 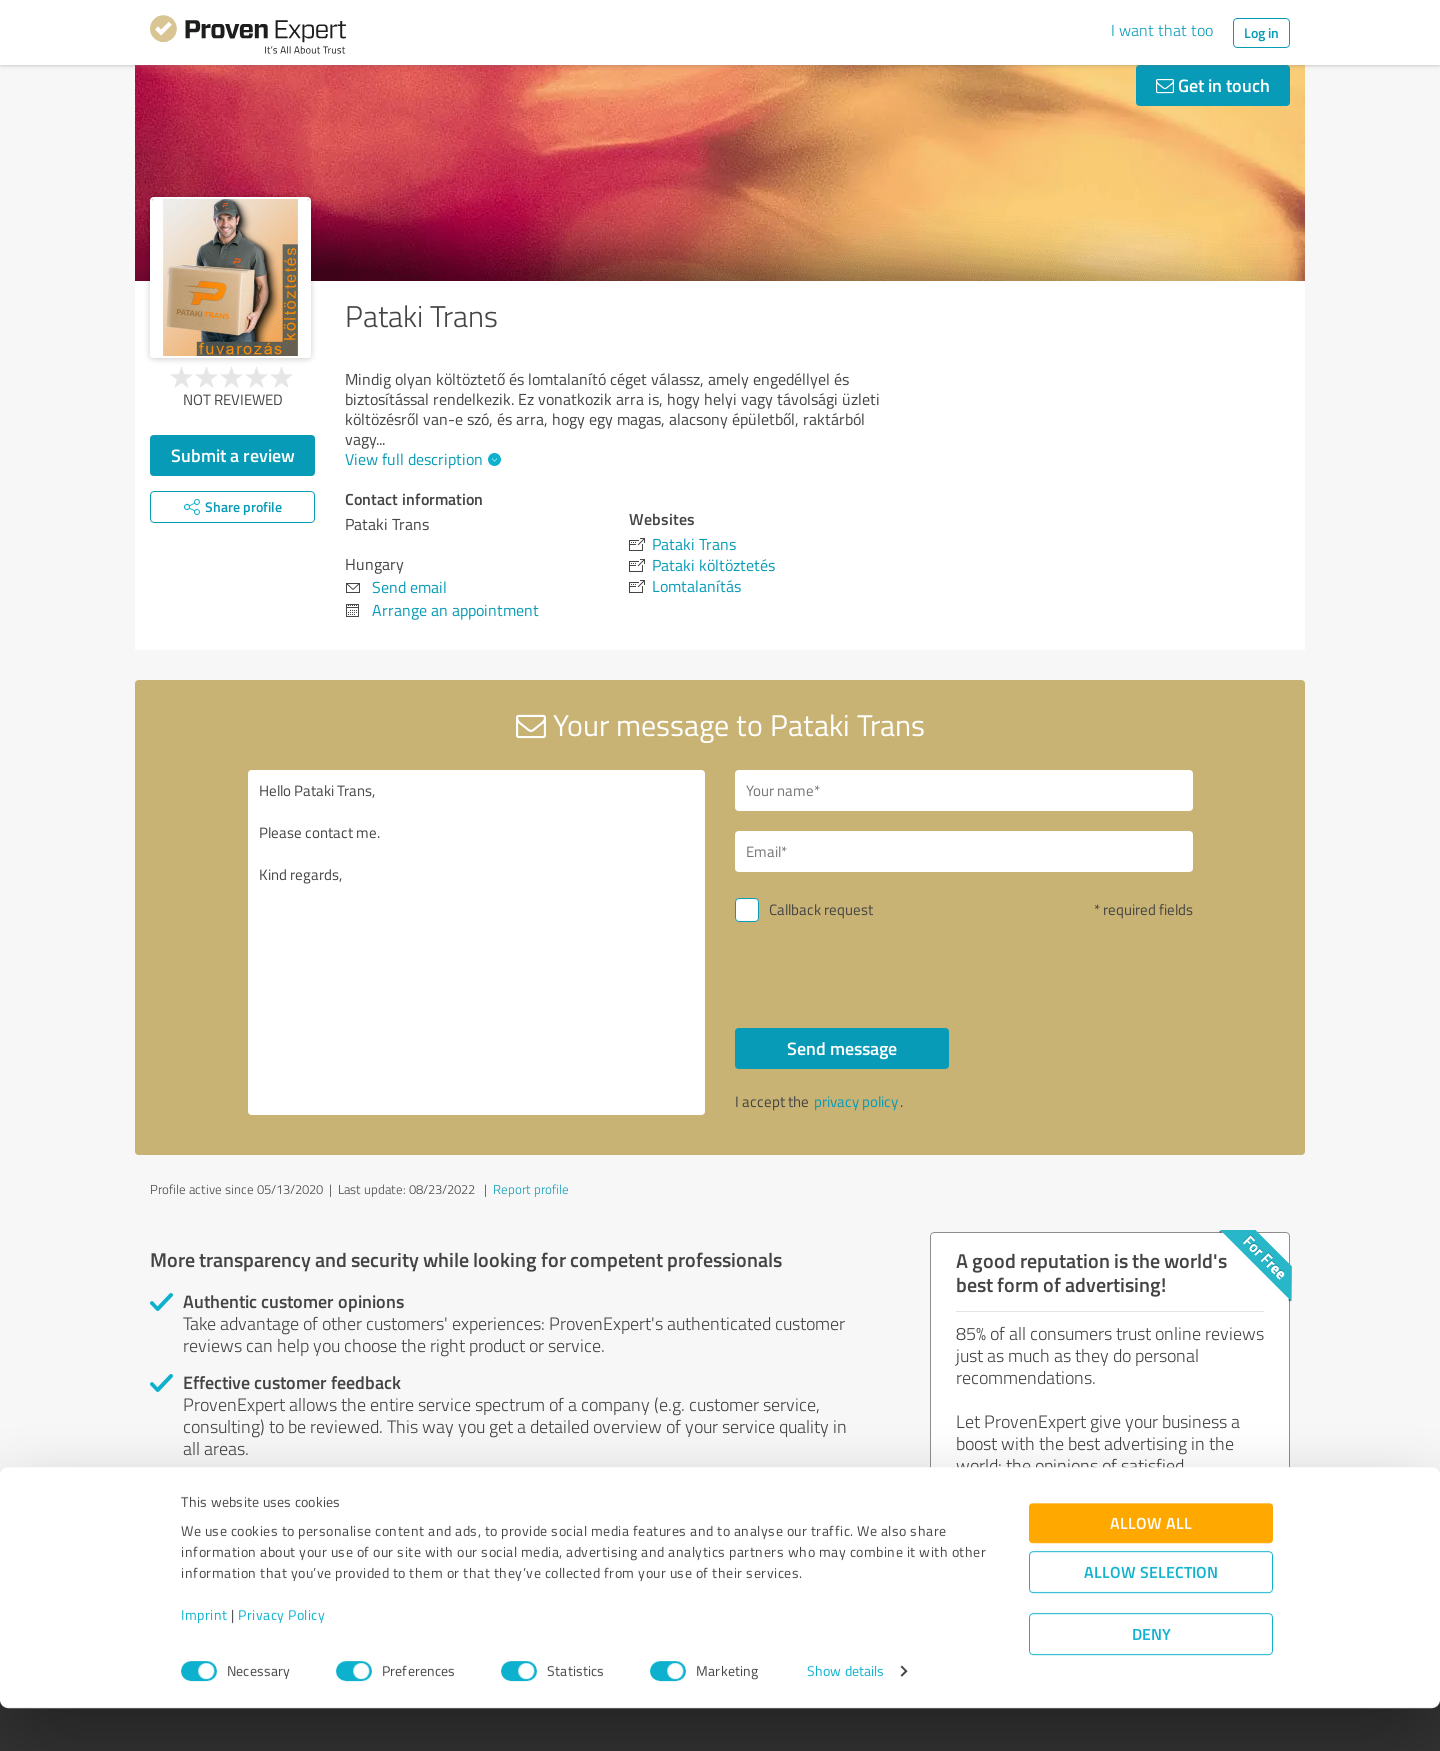 I want to click on Allow all, so click(x=1151, y=1565).